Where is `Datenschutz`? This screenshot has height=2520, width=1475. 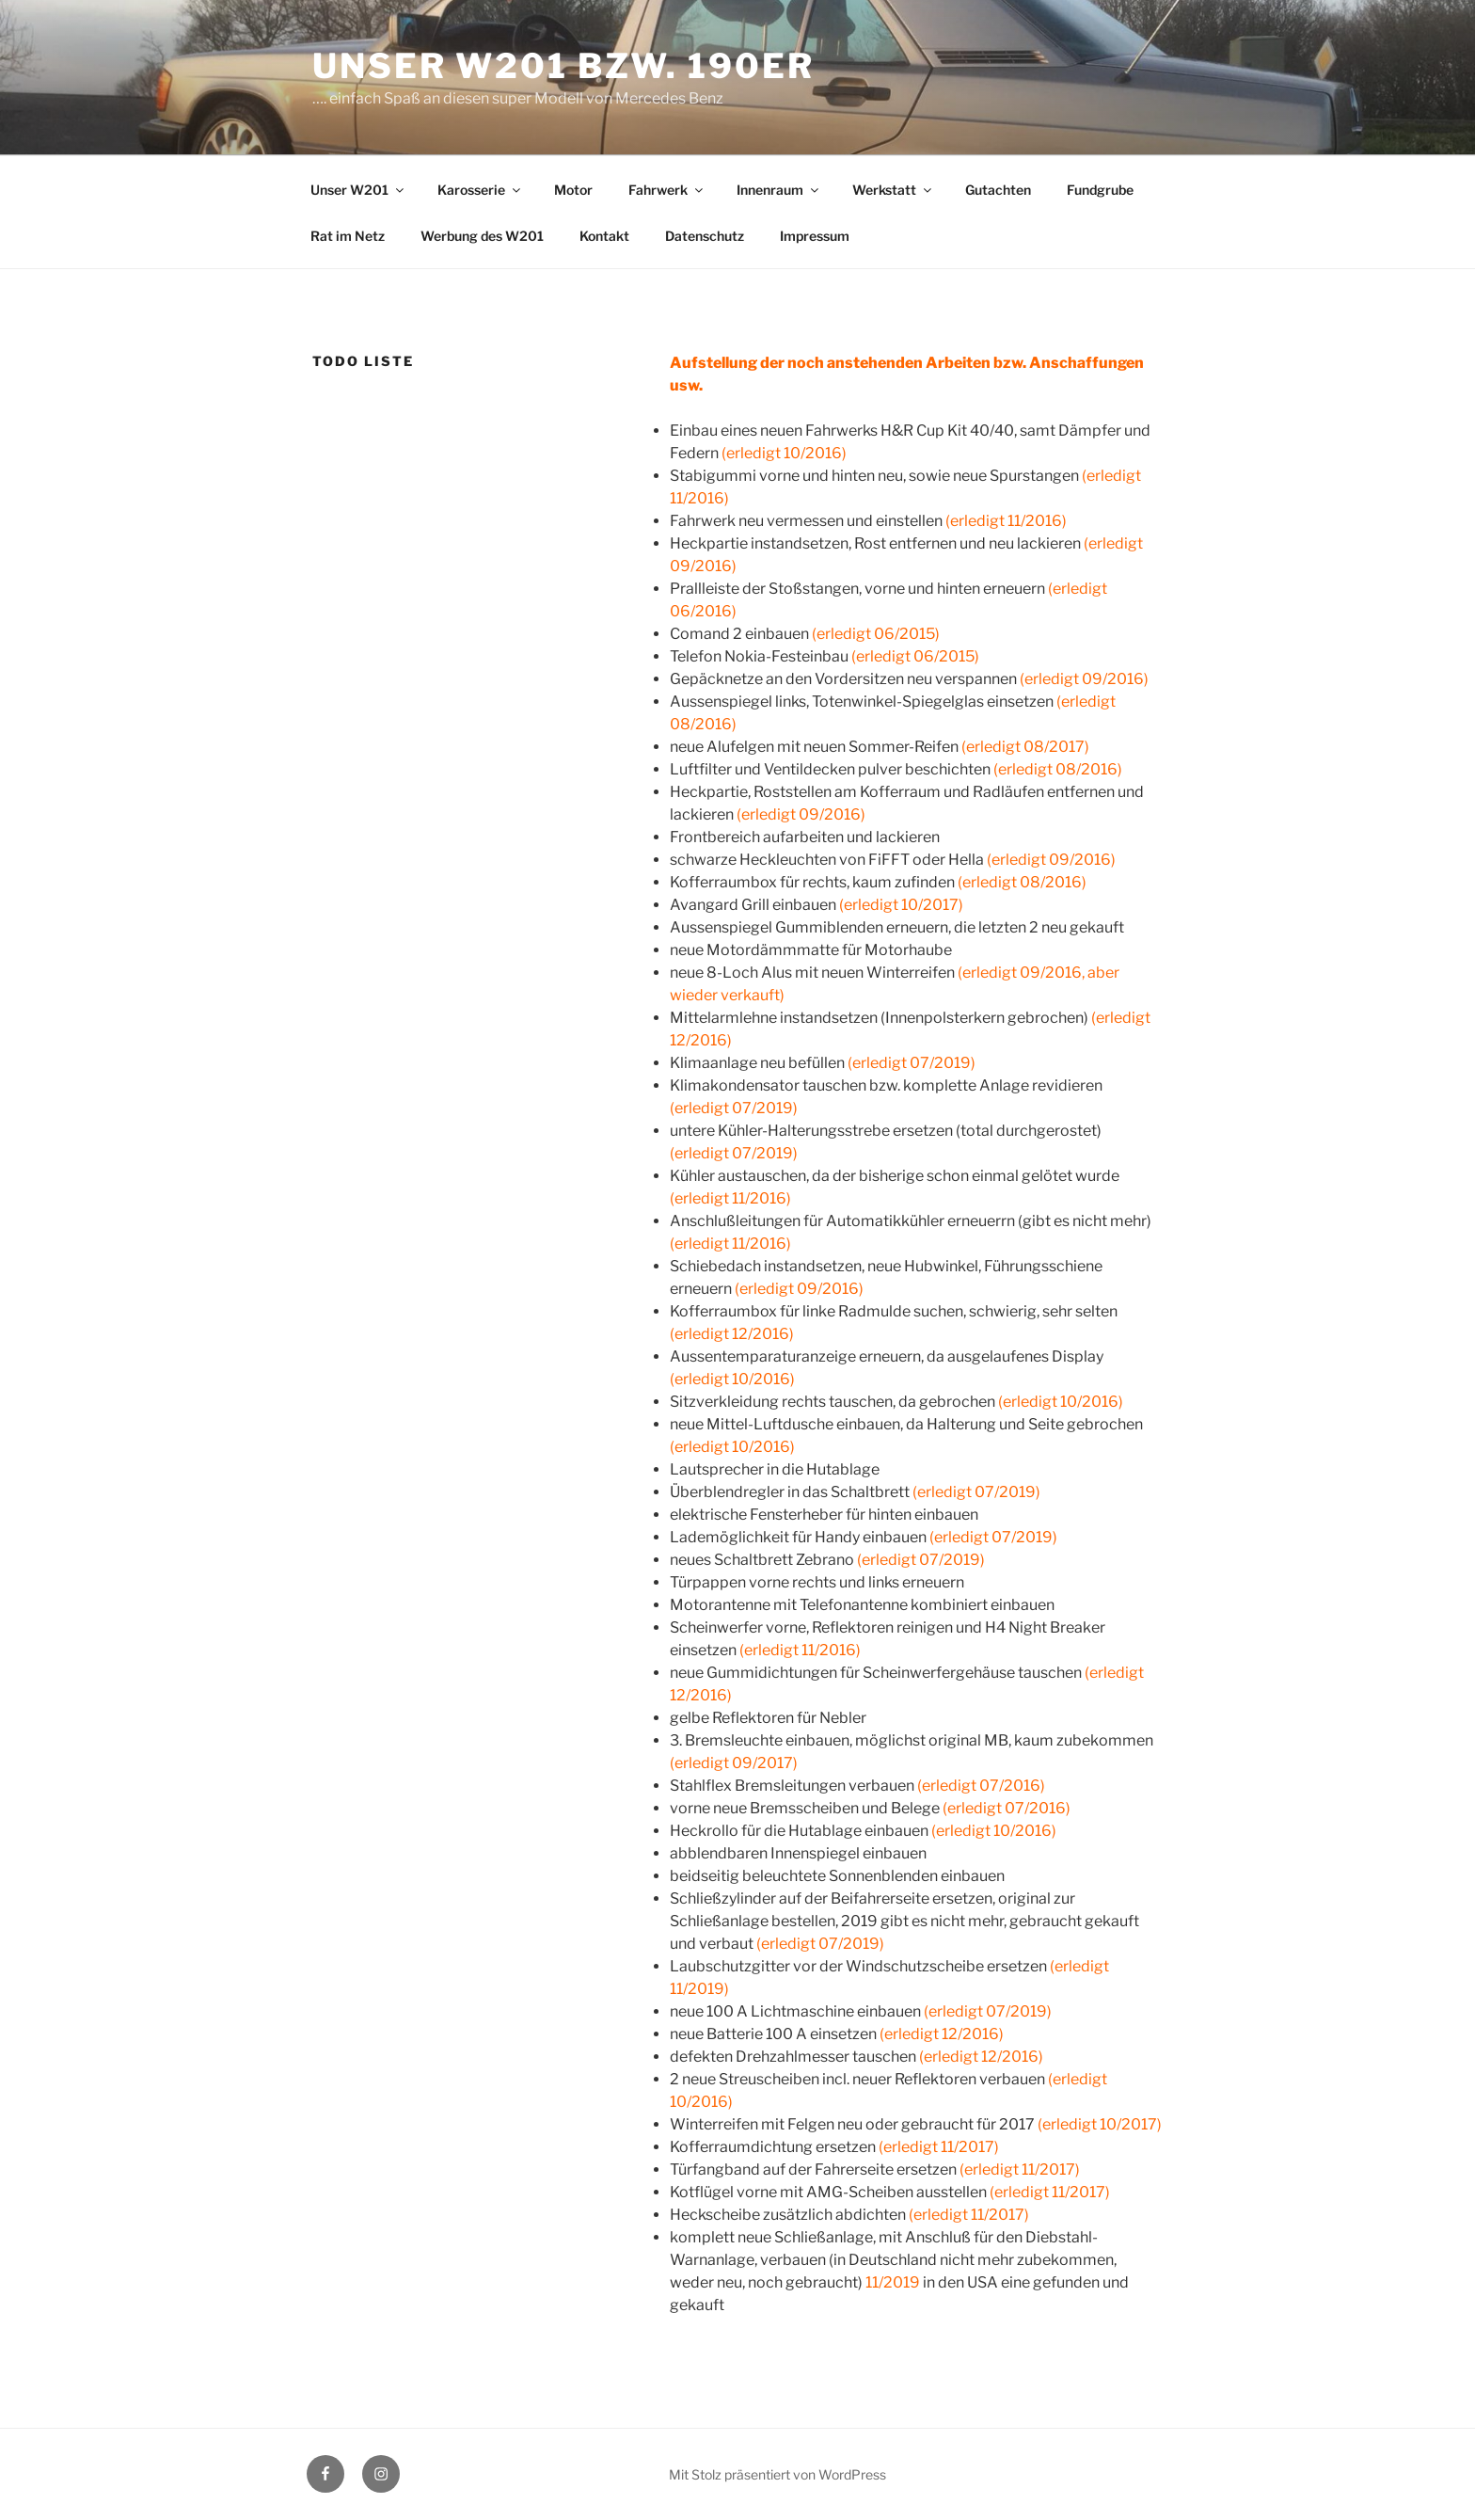
Datenschutz is located at coordinates (704, 236).